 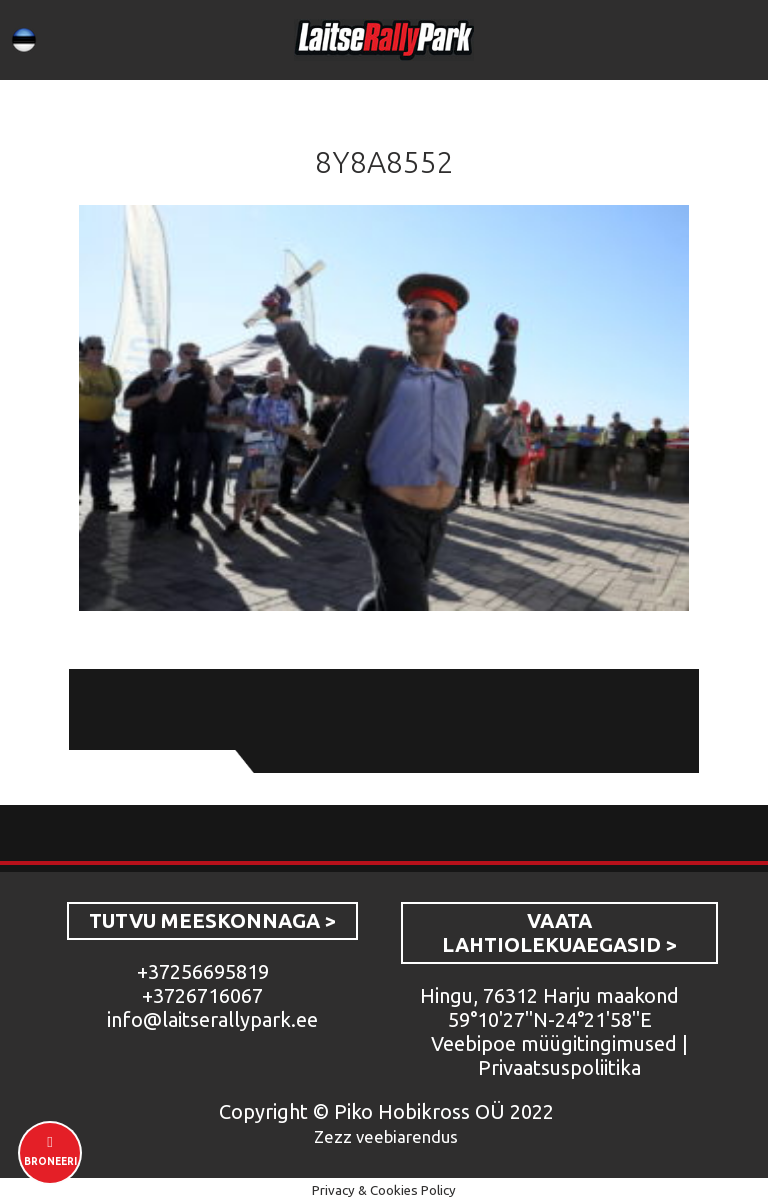 What do you see at coordinates (212, 920) in the screenshot?
I see `TUTVU MEESKONNAGA >` at bounding box center [212, 920].